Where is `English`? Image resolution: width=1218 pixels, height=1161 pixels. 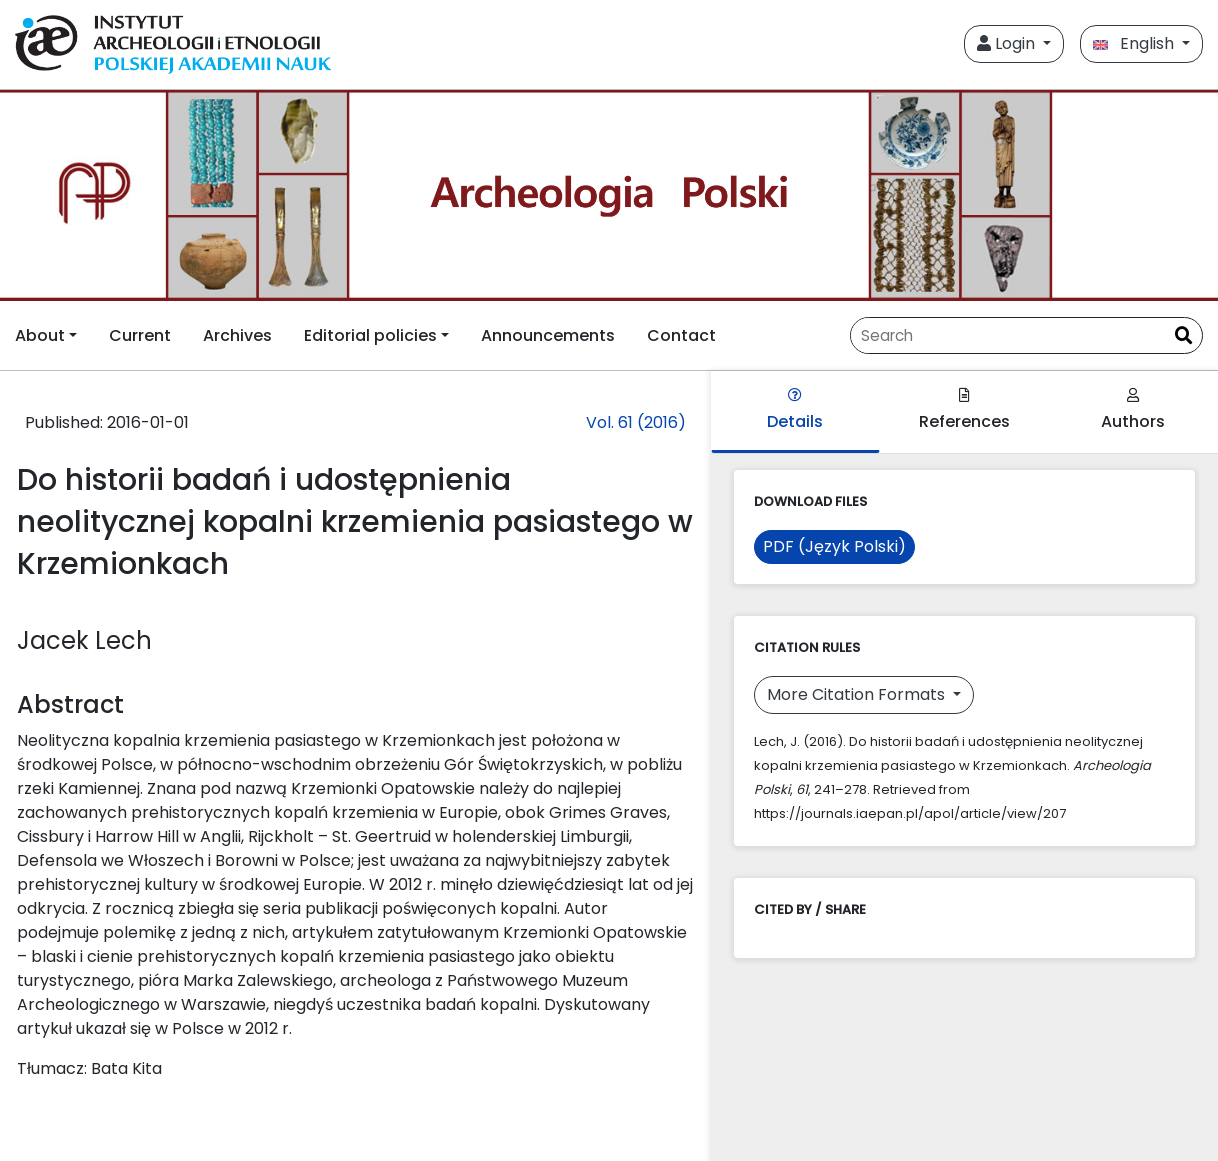
English is located at coordinates (1135, 43).